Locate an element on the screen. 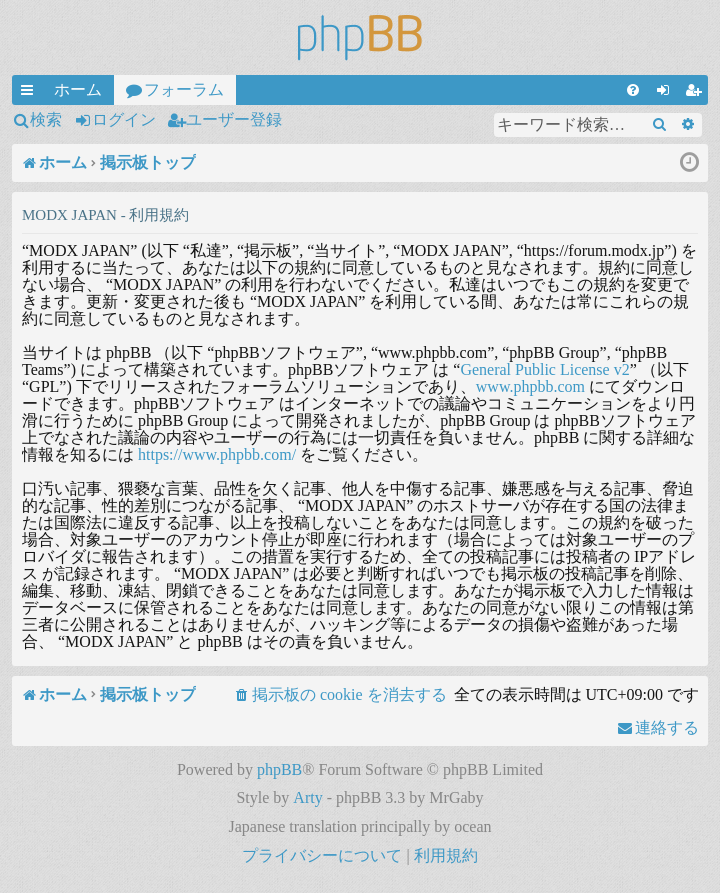  ログイン is located at coordinates (124, 119).